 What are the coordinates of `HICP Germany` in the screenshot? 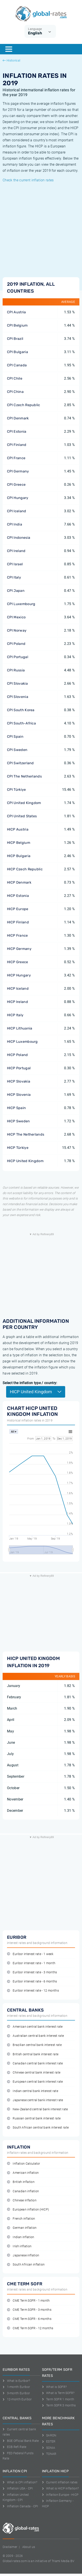 It's located at (19, 949).